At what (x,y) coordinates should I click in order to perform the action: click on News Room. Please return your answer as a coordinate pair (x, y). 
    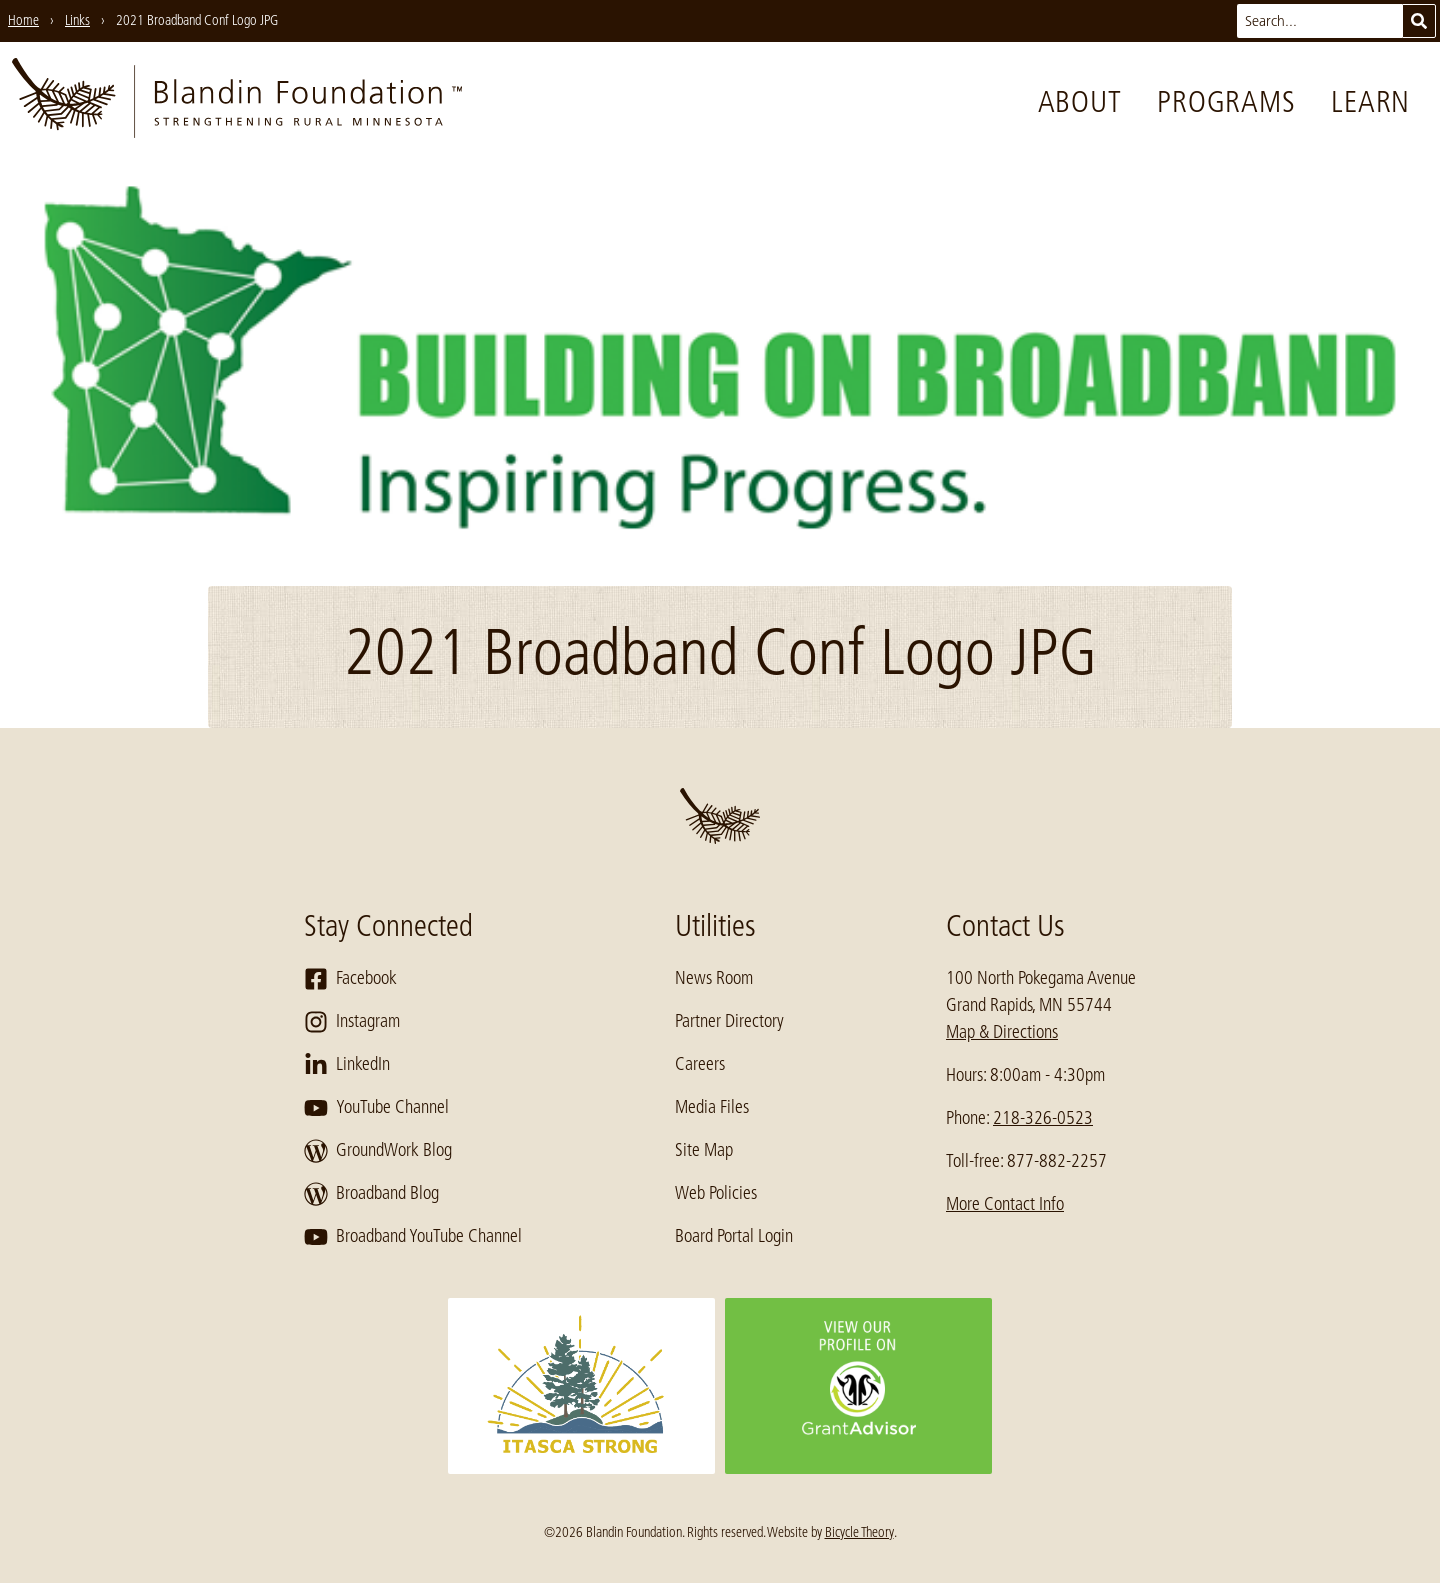
    Looking at the image, I should click on (714, 978).